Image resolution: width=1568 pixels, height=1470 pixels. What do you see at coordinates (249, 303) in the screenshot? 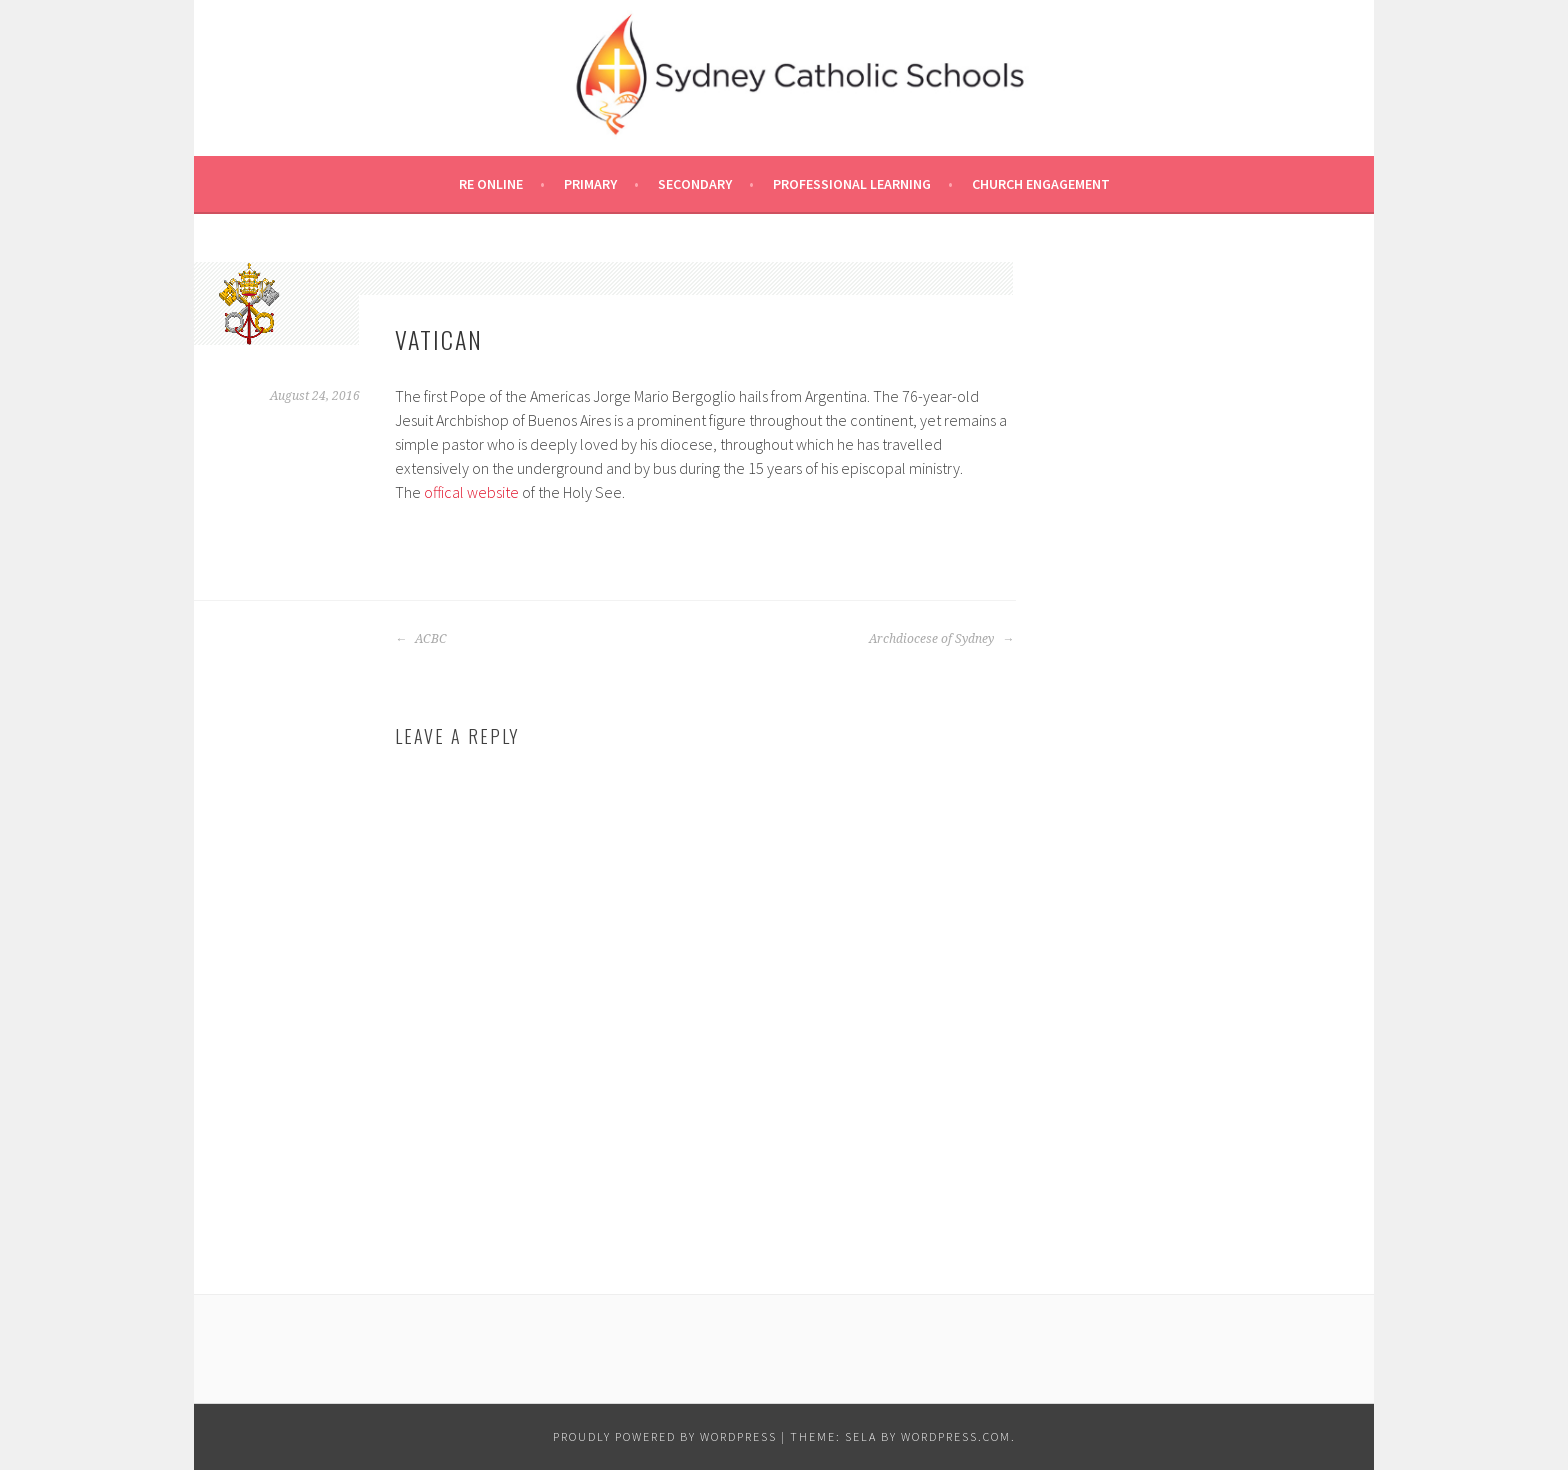
I see `[button]` at bounding box center [249, 303].